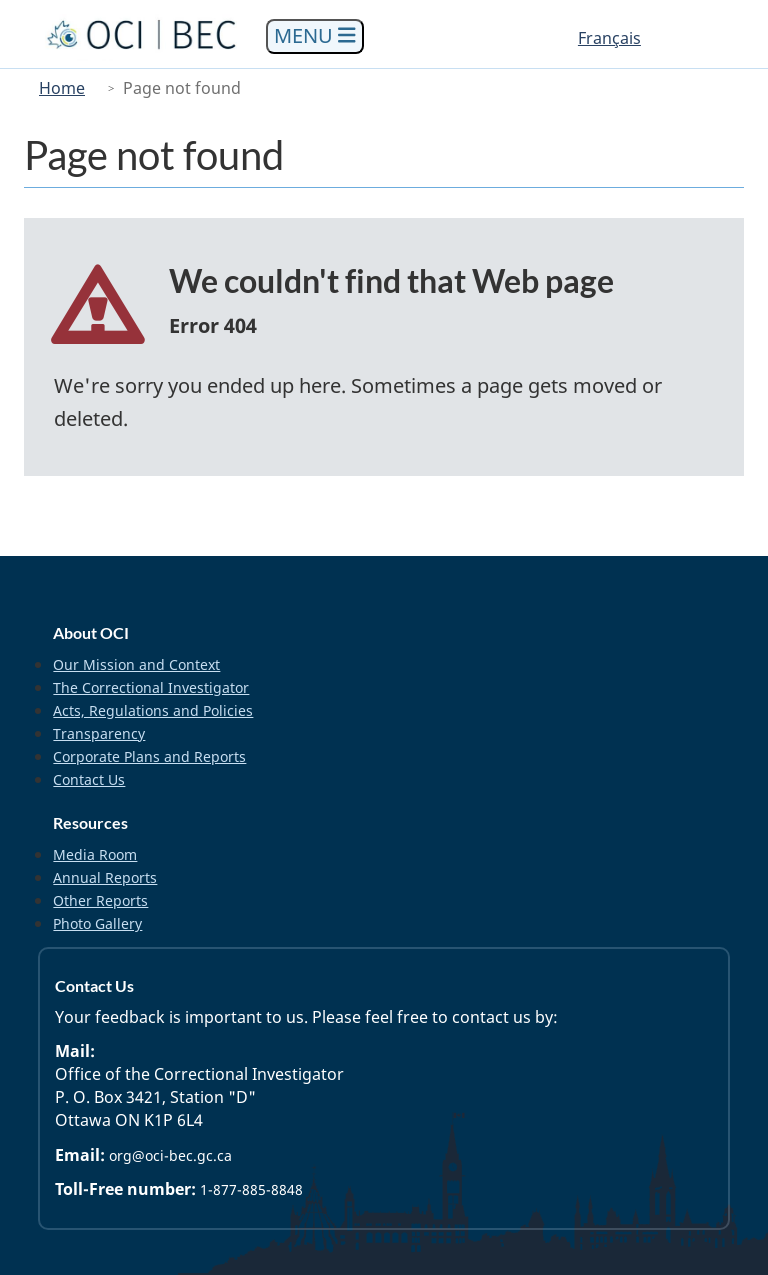 The width and height of the screenshot is (768, 1275). I want to click on Corporate Plans and Reports [menuitem], so click(149, 756).